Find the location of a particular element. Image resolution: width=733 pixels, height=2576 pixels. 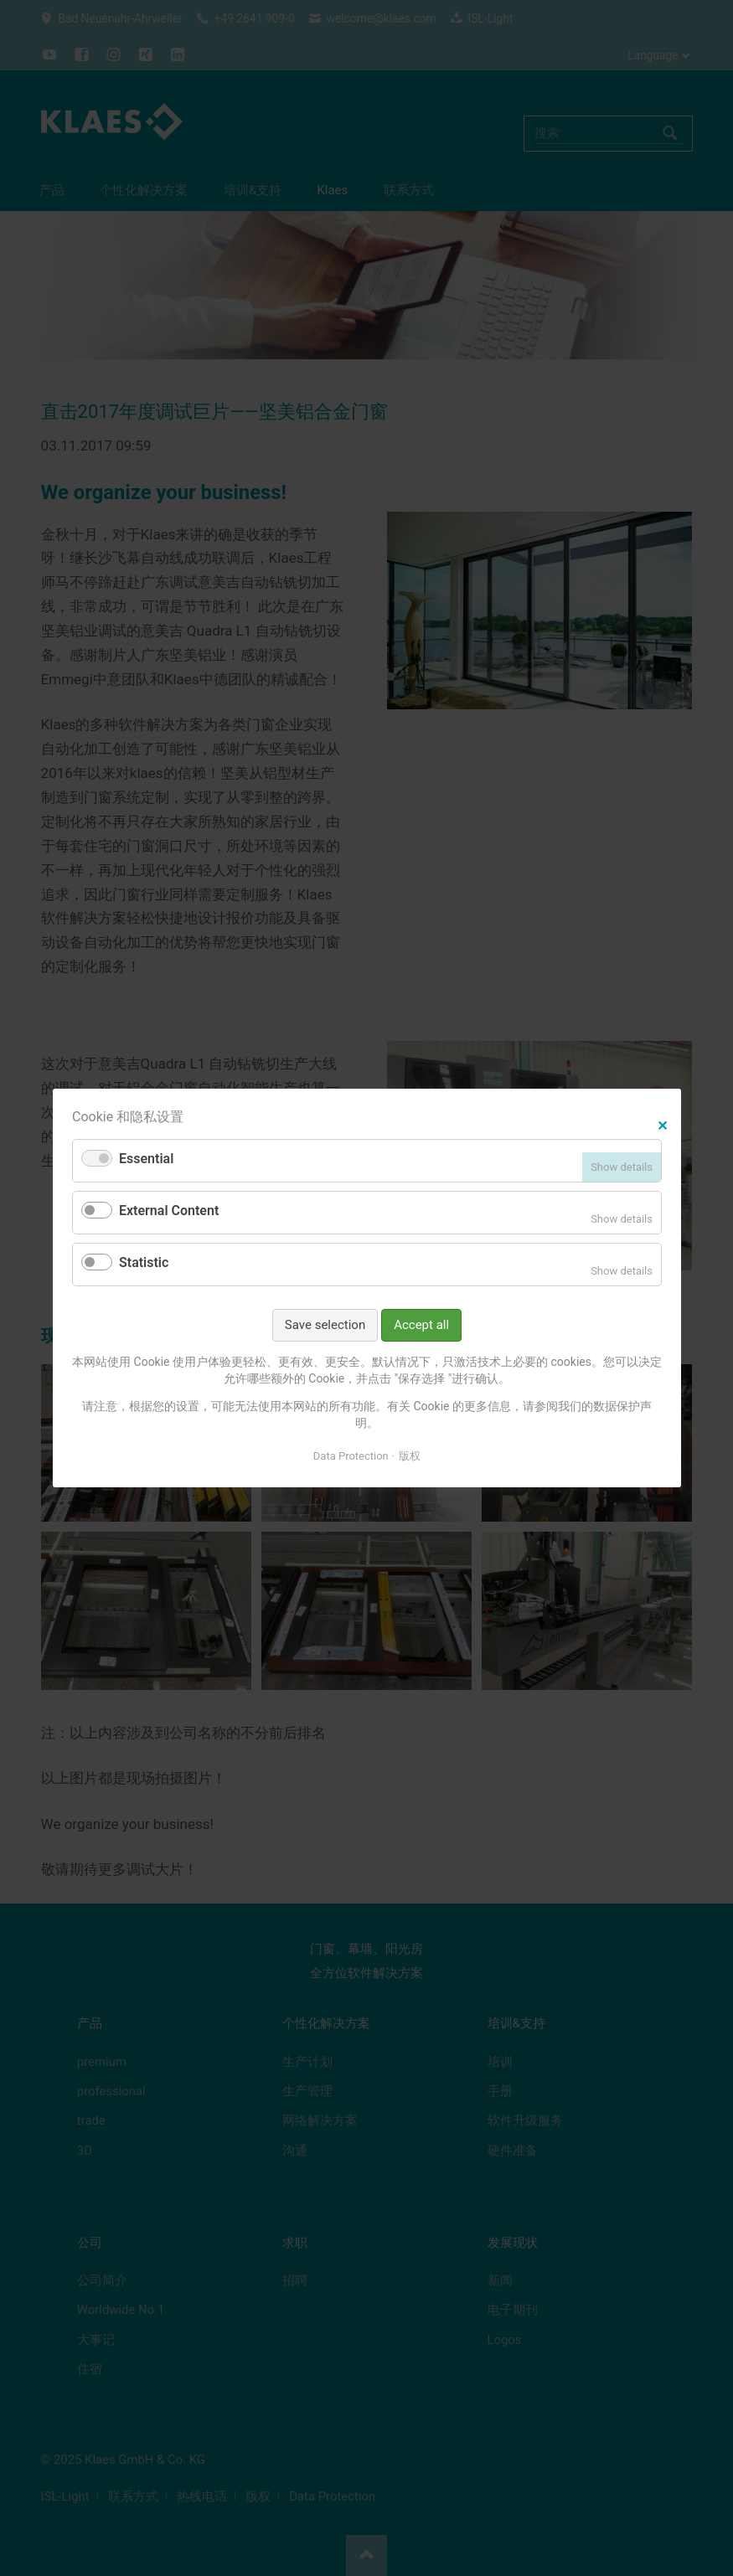

Save selection is located at coordinates (324, 1324).